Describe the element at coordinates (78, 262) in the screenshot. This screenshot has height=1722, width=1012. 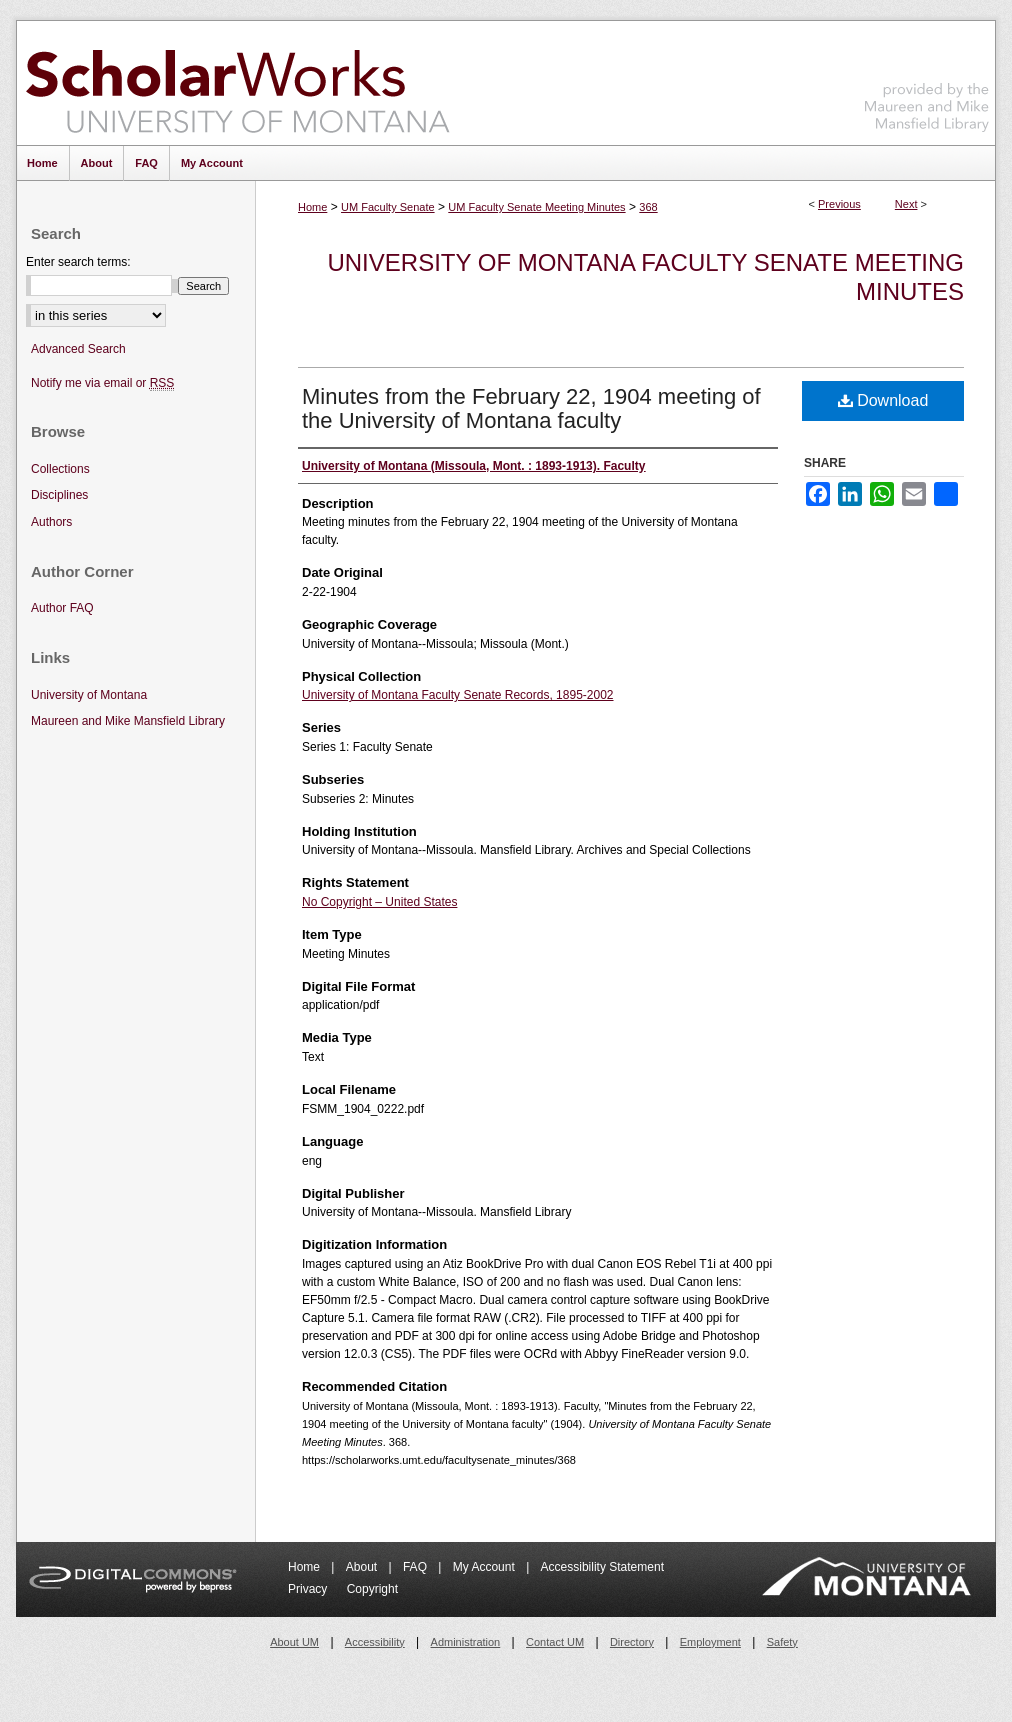
I see `Enter search terms:` at that location.